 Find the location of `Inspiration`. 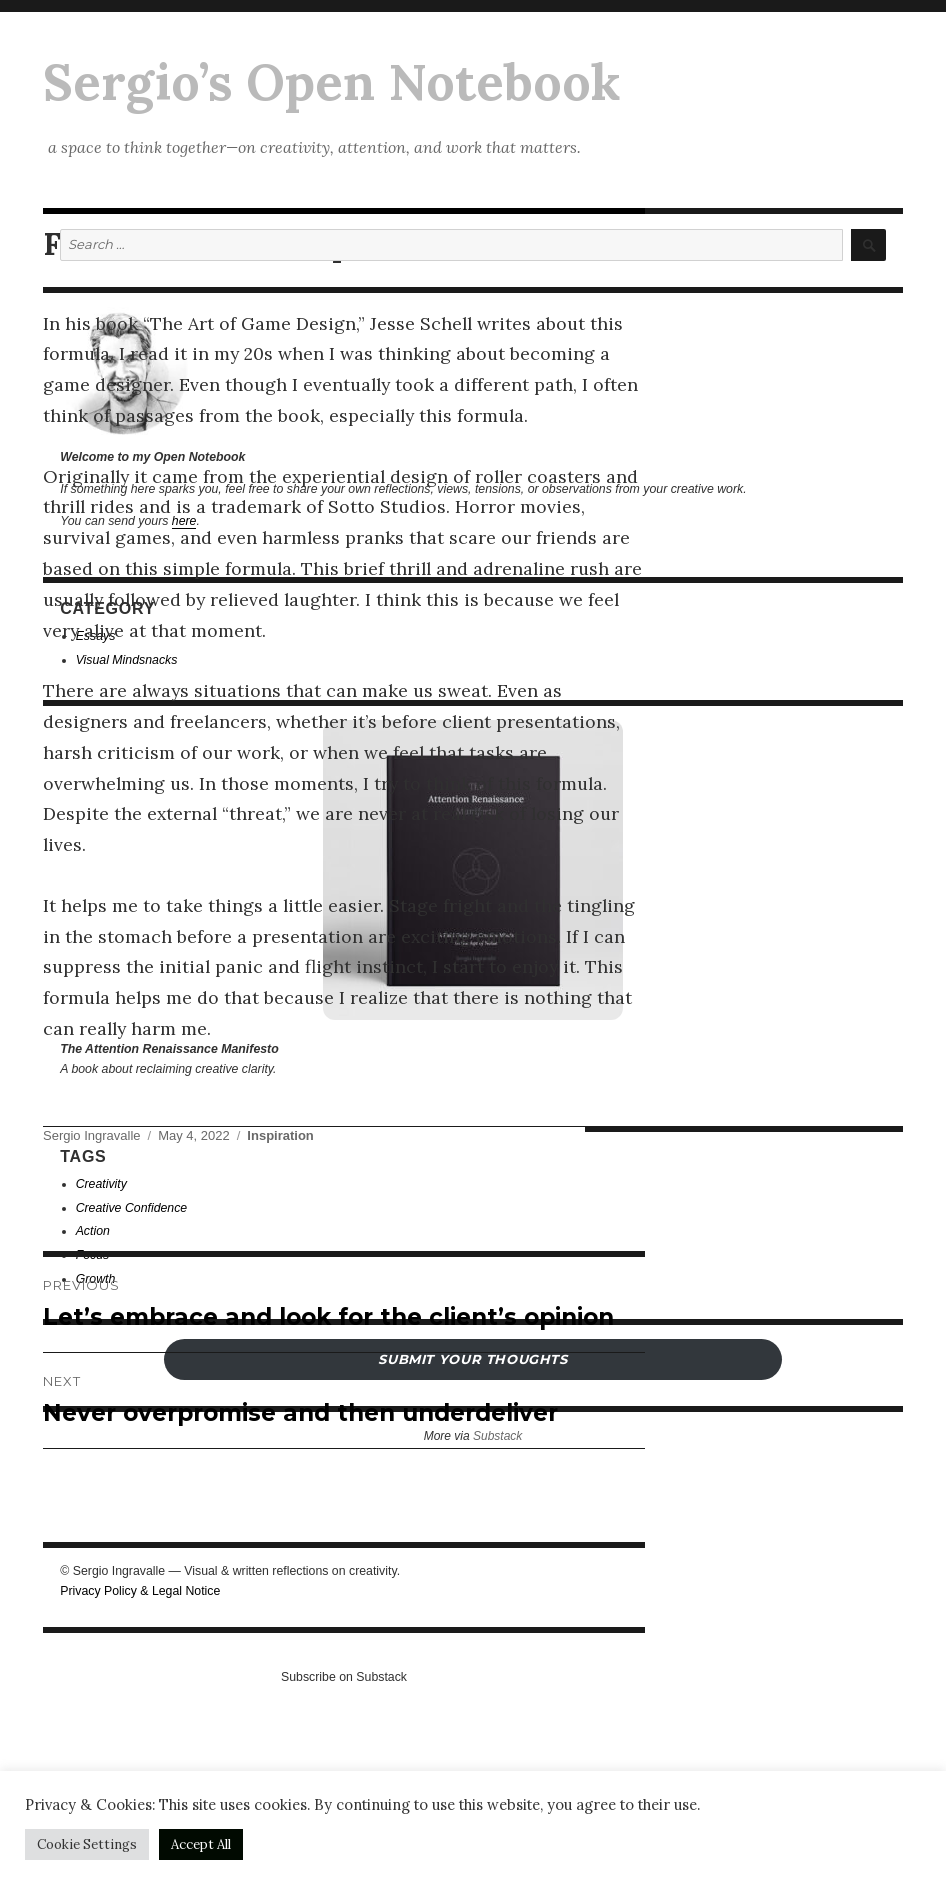

Inspiration is located at coordinates (280, 1135).